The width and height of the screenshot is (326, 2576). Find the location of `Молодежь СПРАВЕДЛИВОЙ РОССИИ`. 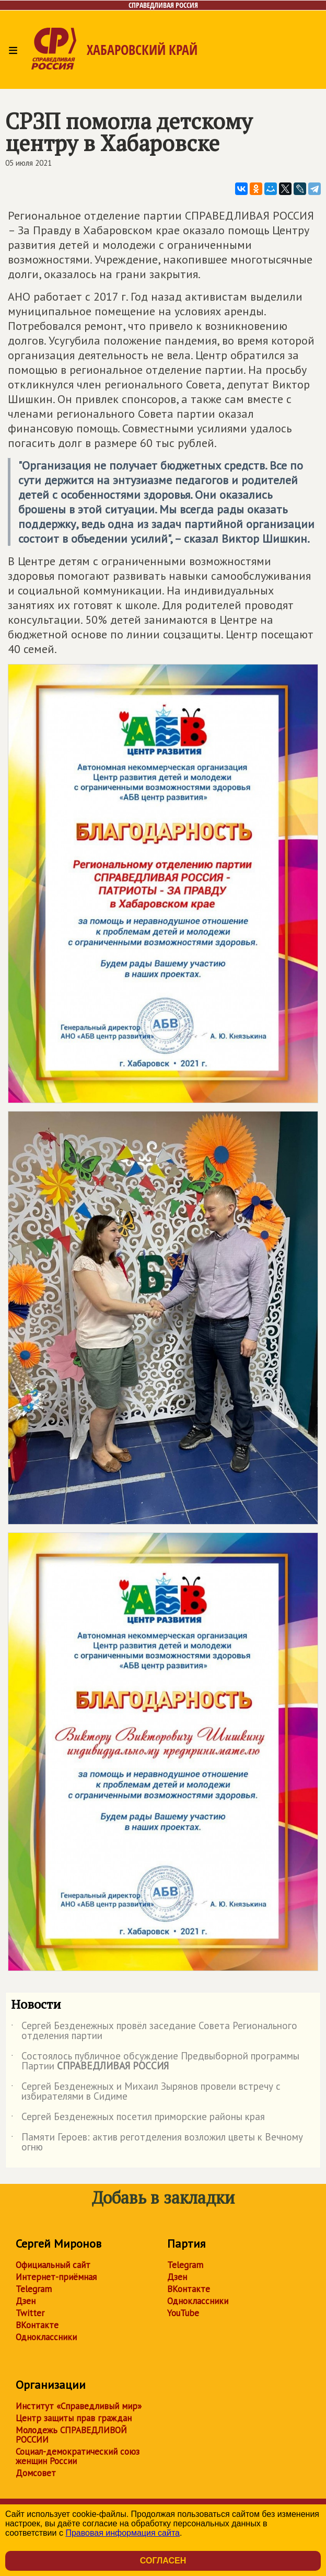

Молодежь СПРАВЕДЛИВОЙ РОССИИ is located at coordinates (71, 2434).